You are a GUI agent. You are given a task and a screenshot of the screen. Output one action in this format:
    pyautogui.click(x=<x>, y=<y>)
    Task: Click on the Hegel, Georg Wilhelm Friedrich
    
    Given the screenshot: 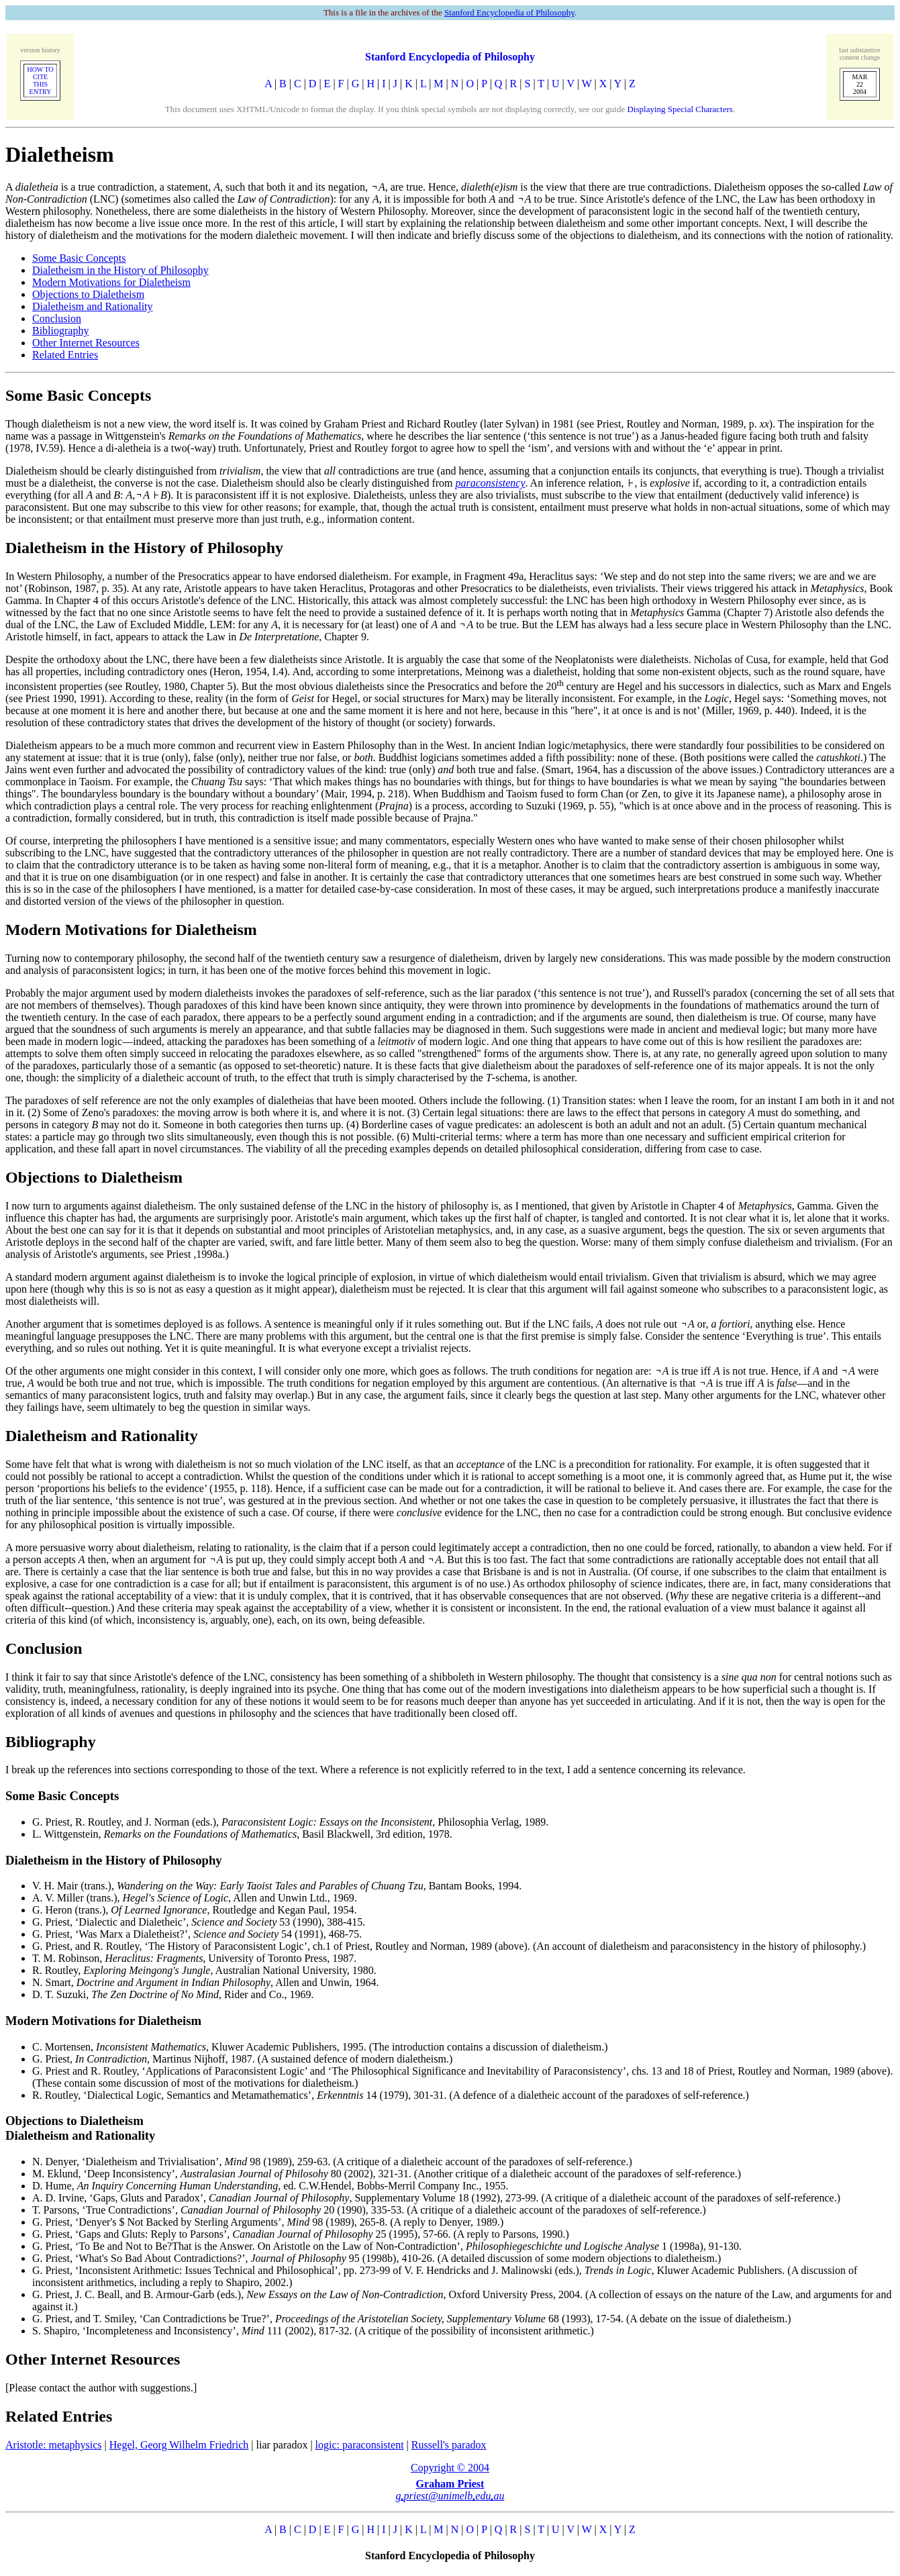 What is the action you would take?
    pyautogui.click(x=179, y=2444)
    